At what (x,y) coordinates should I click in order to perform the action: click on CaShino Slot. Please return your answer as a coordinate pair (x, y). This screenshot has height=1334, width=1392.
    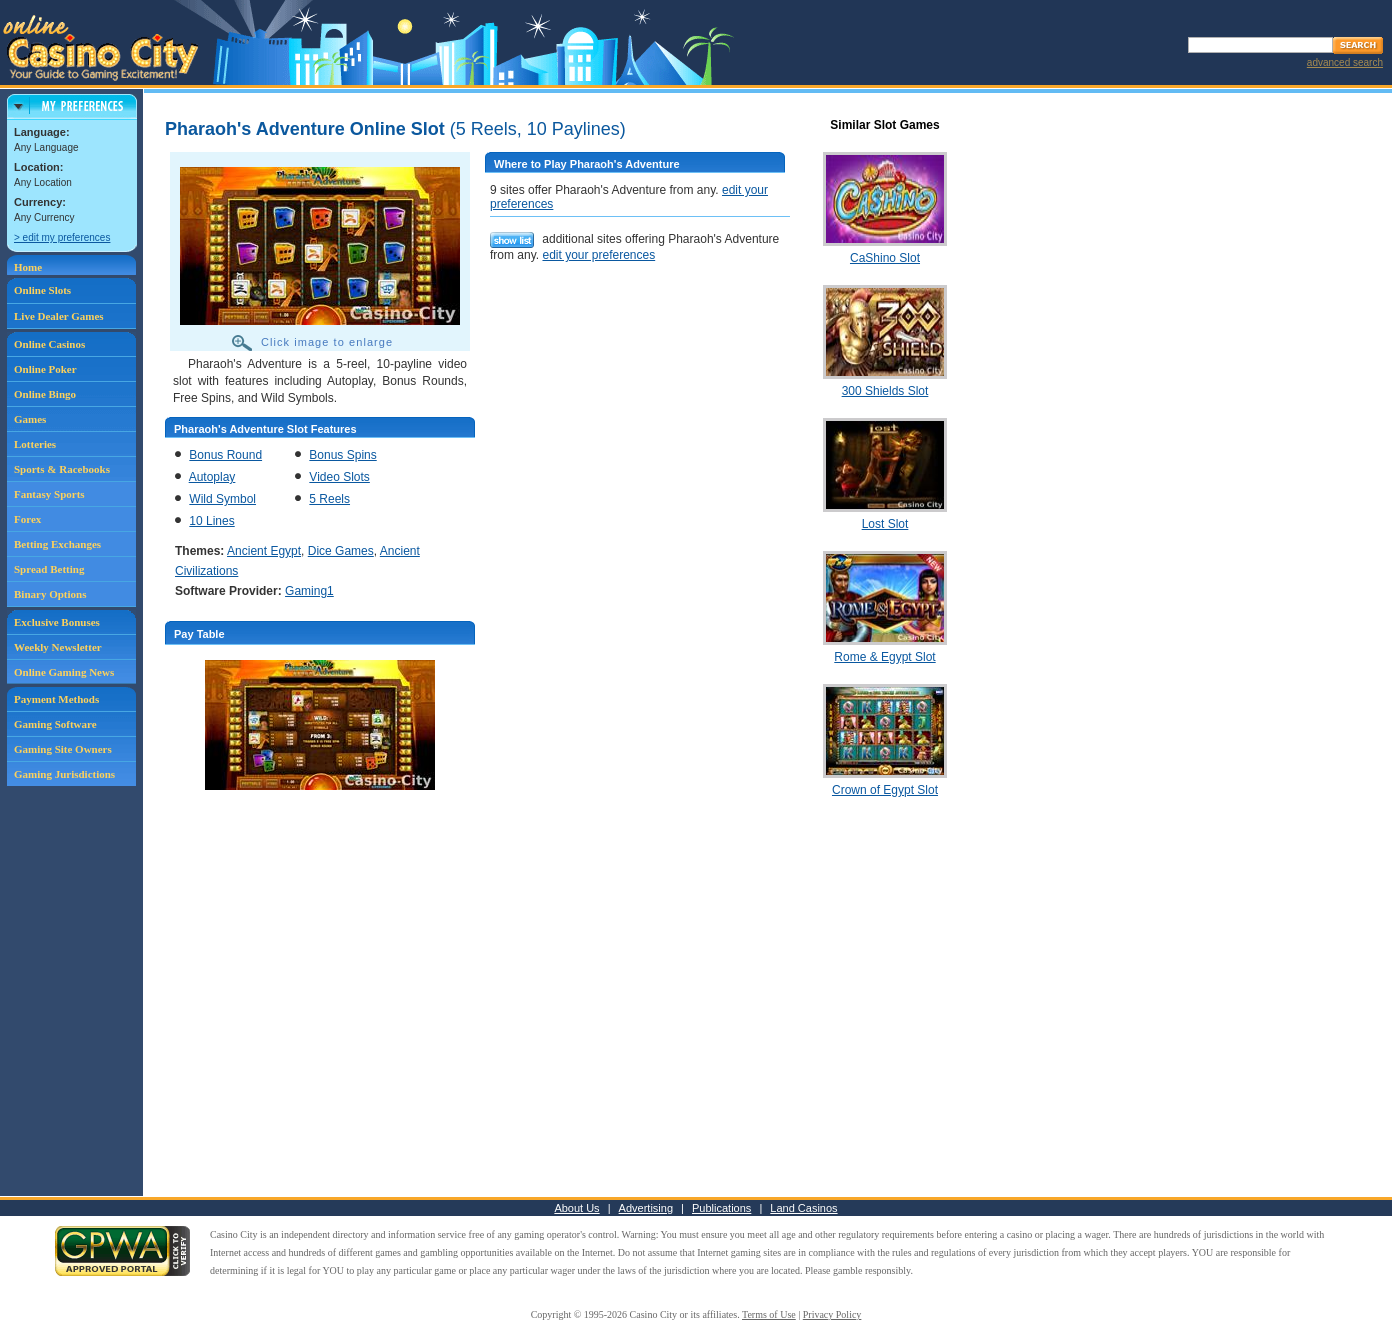
    Looking at the image, I should click on (885, 258).